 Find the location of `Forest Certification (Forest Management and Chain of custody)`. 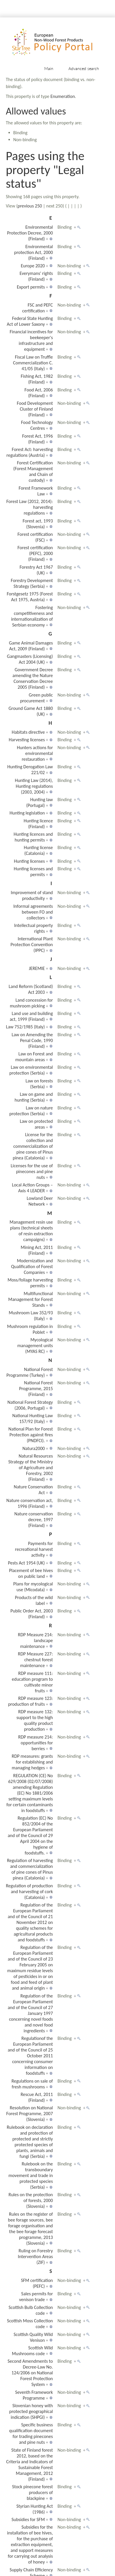

Forest Certification (Forest Management and Chain of custody) is located at coordinates (33, 471).